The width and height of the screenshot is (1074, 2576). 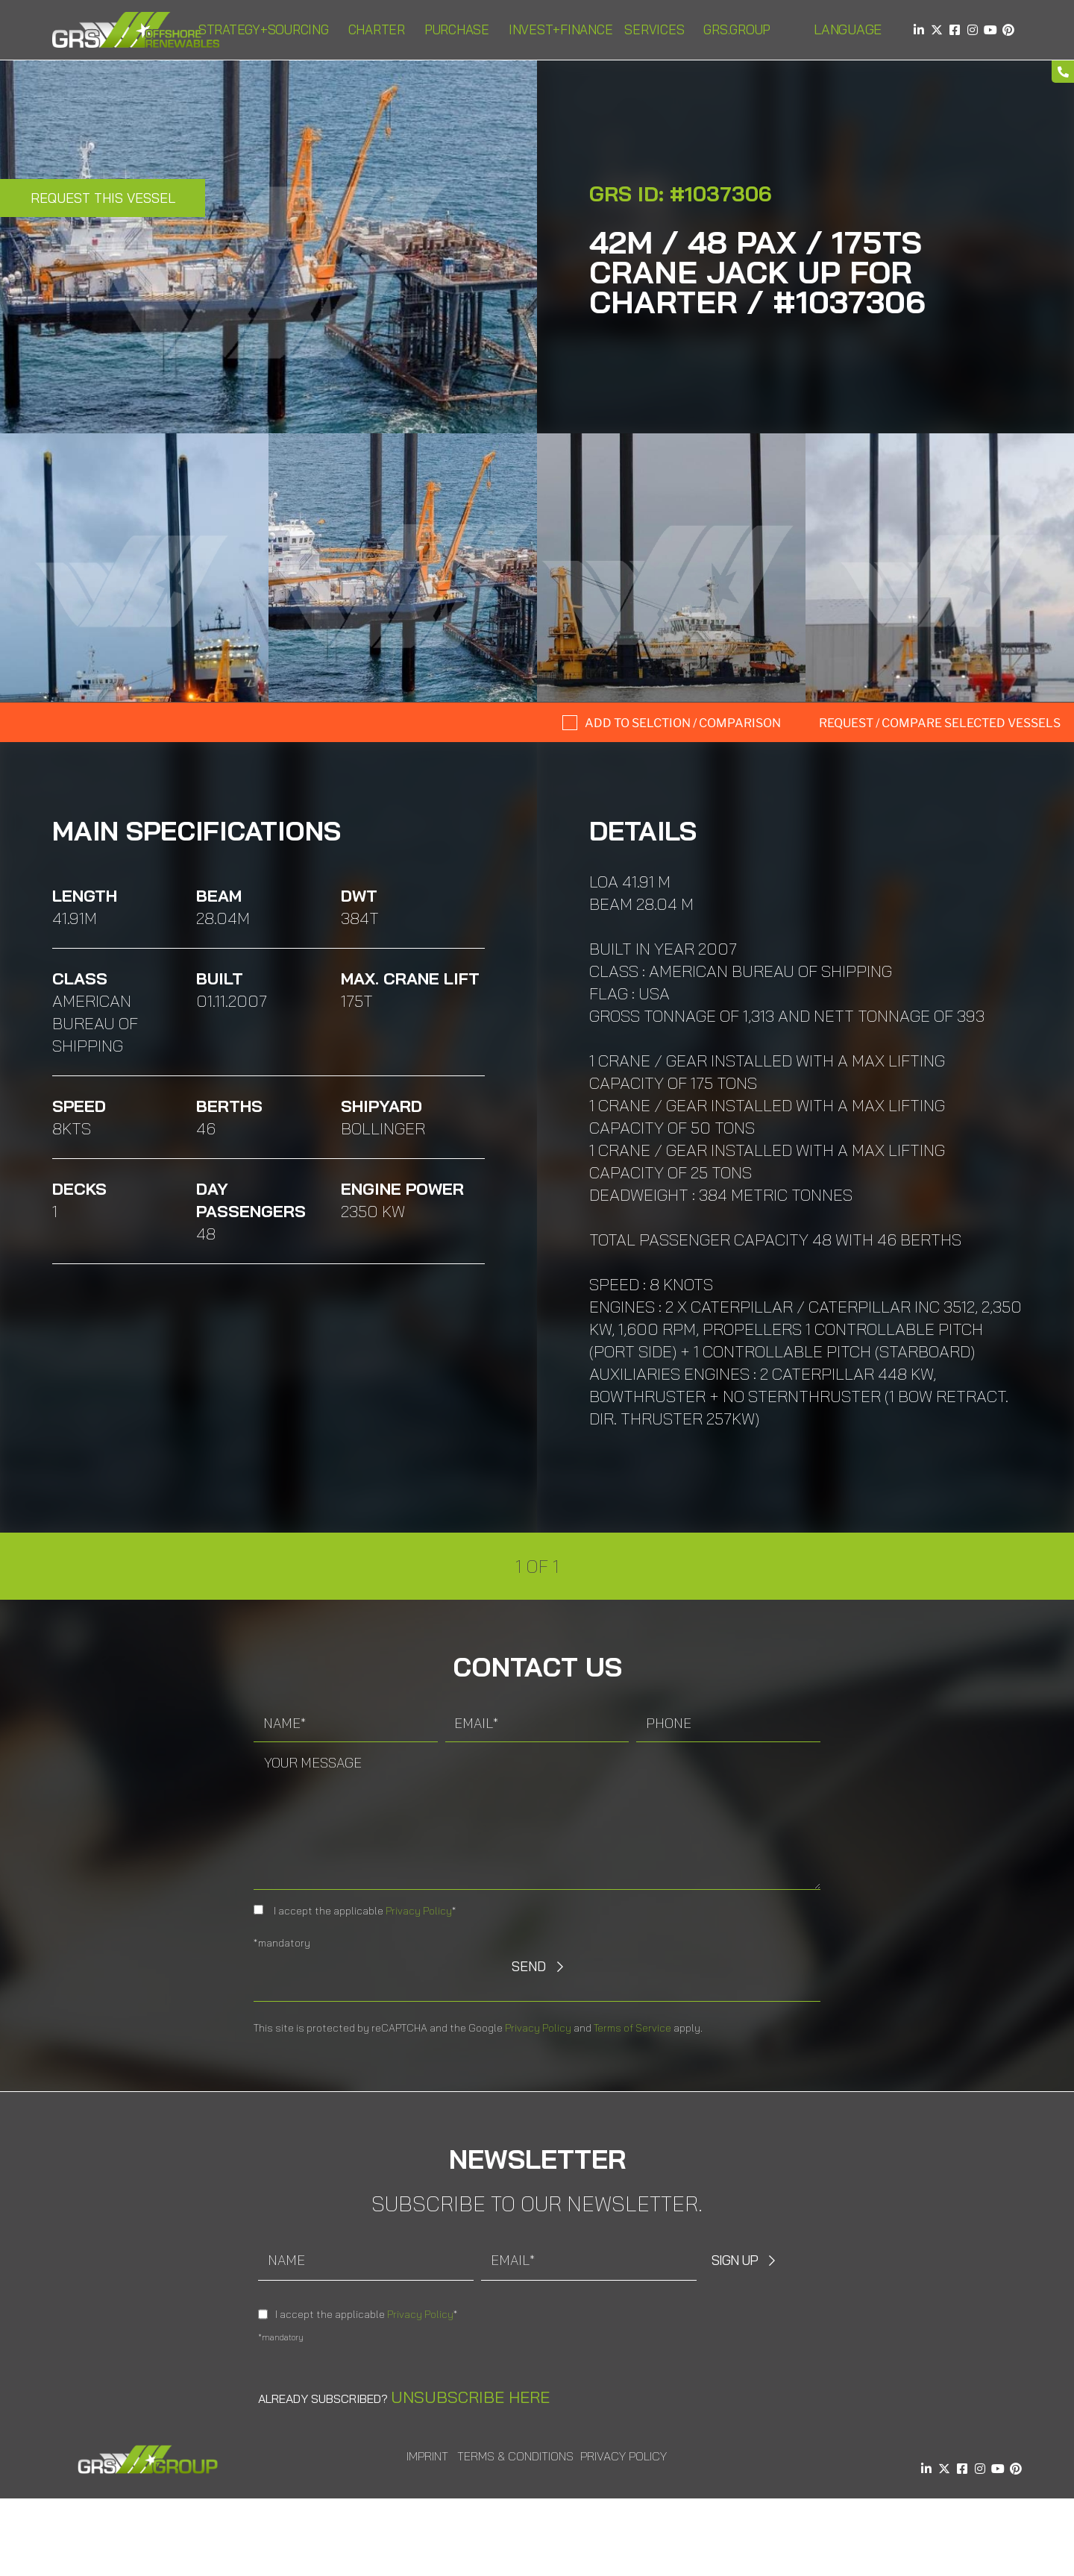 What do you see at coordinates (561, 29) in the screenshot?
I see `Invest+Finance` at bounding box center [561, 29].